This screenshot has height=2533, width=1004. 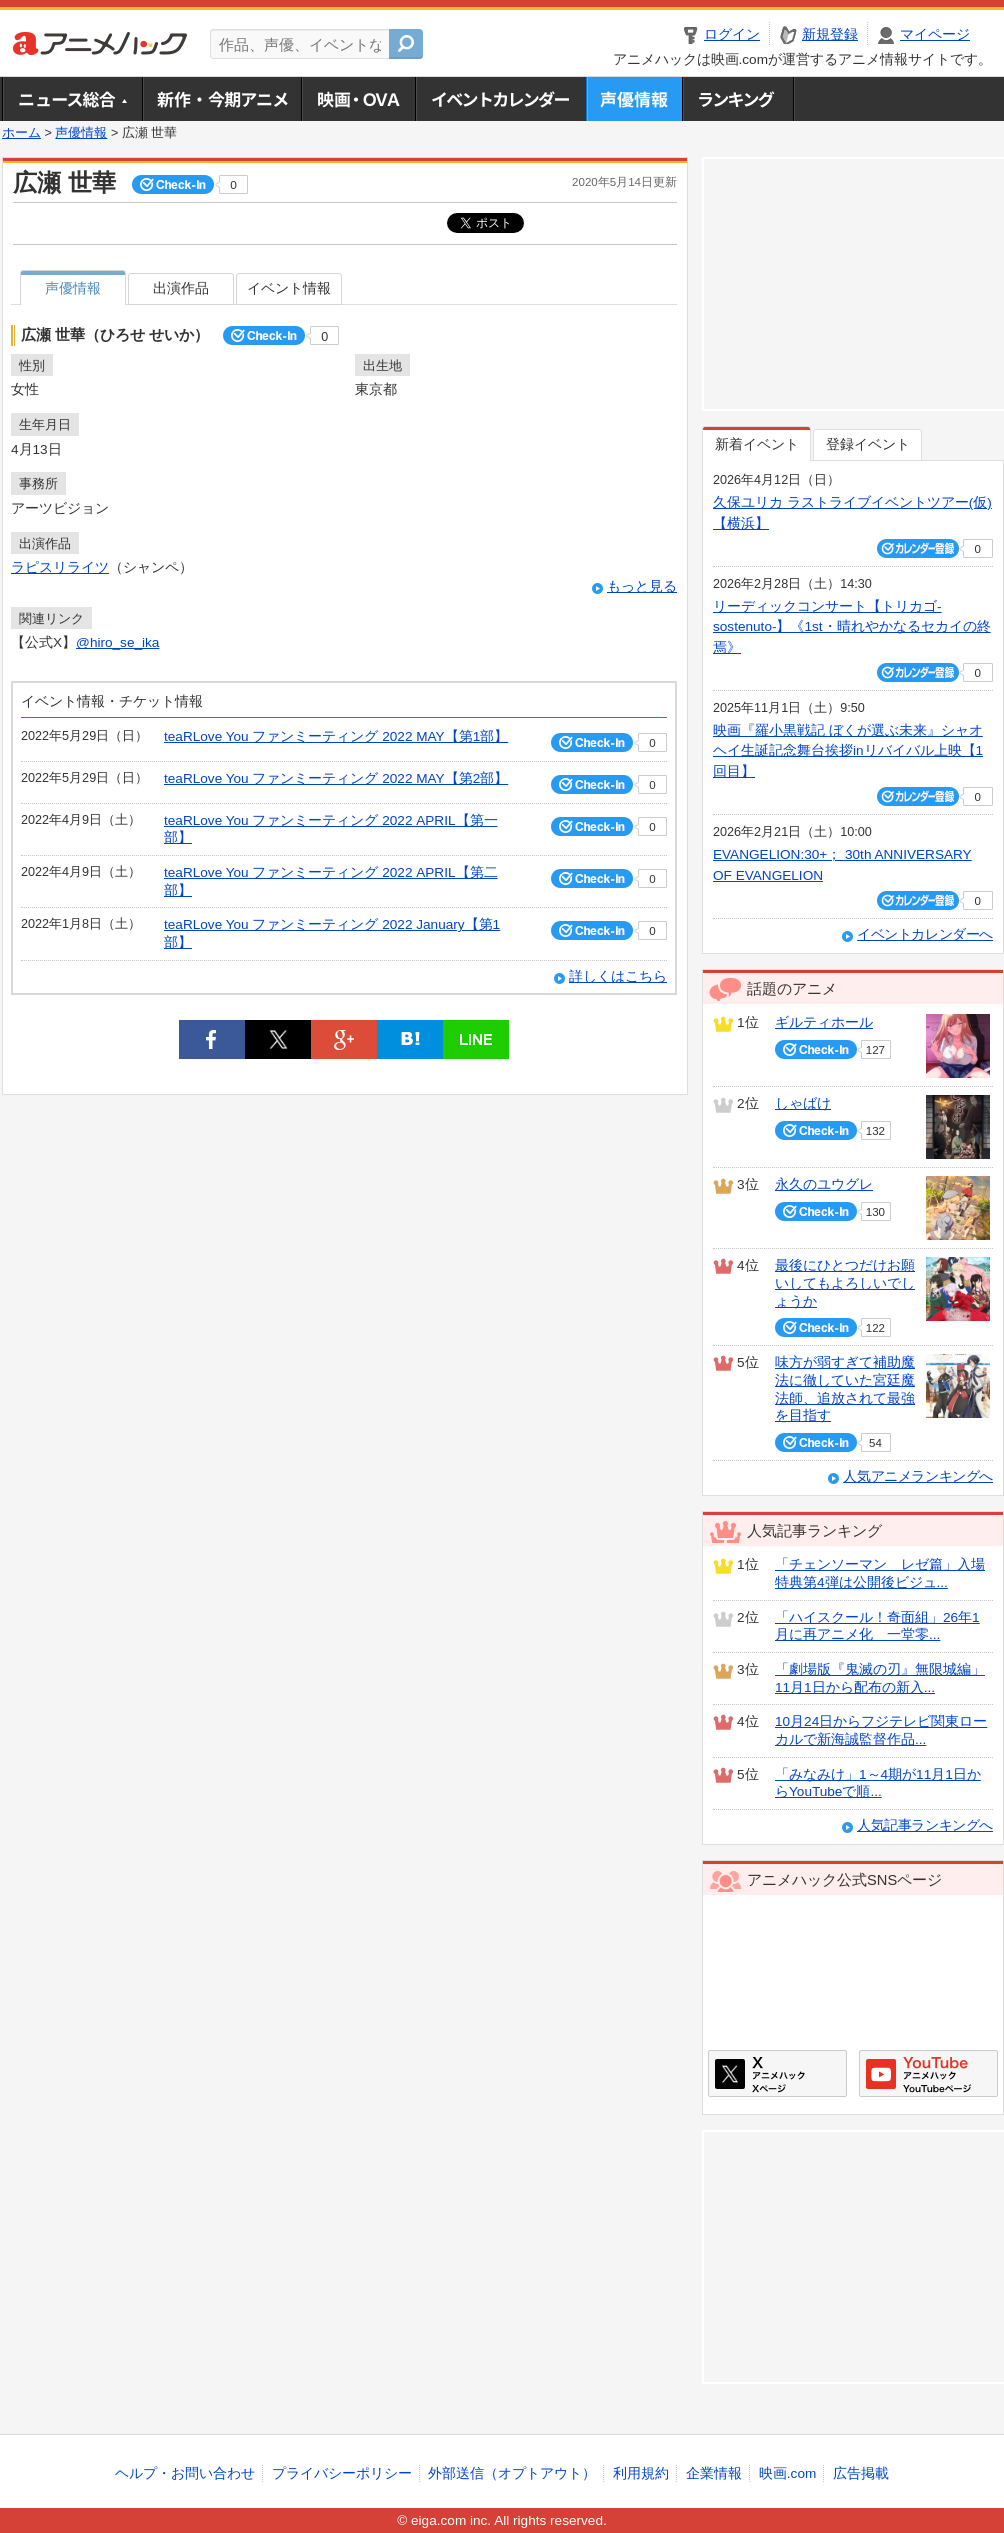 I want to click on 出演作品, so click(x=181, y=288).